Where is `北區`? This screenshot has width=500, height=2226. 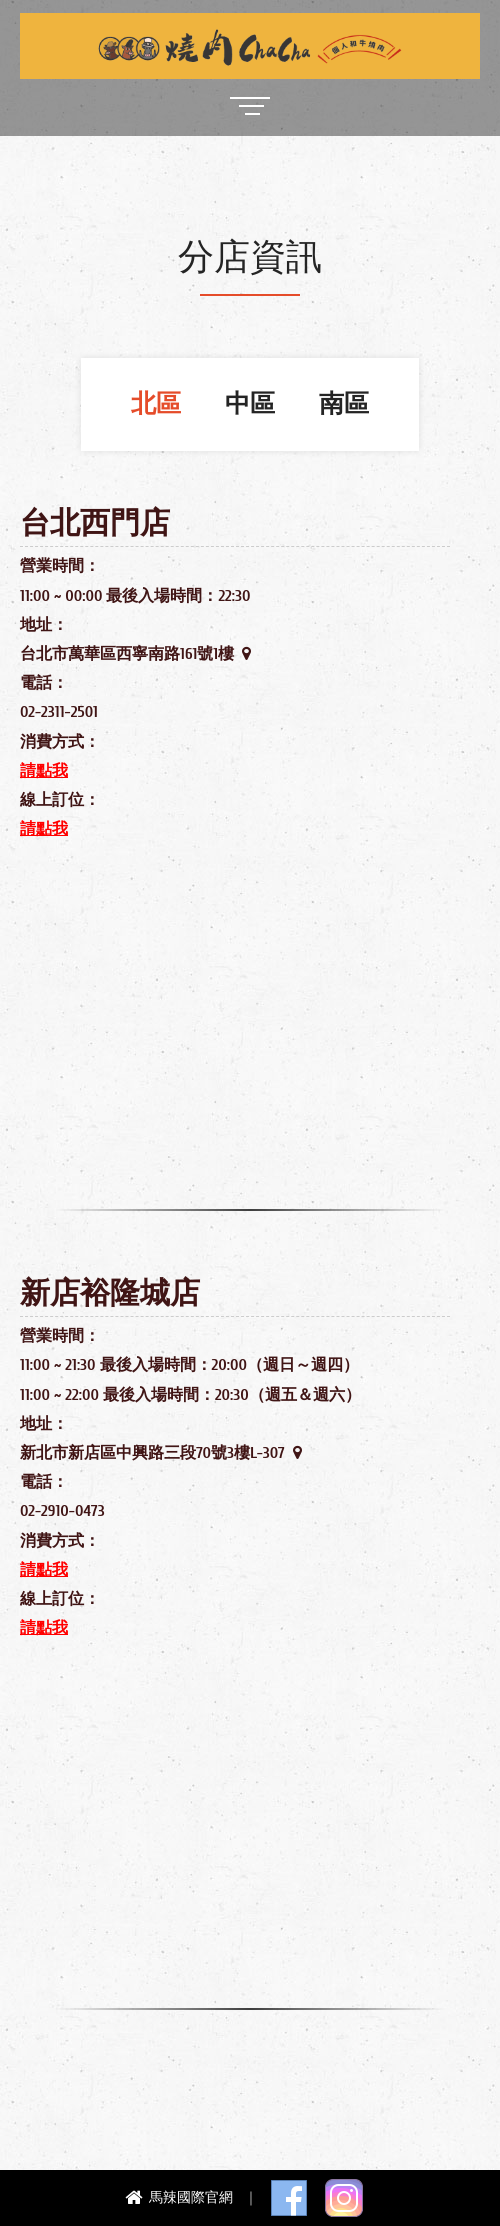 北區 is located at coordinates (156, 404).